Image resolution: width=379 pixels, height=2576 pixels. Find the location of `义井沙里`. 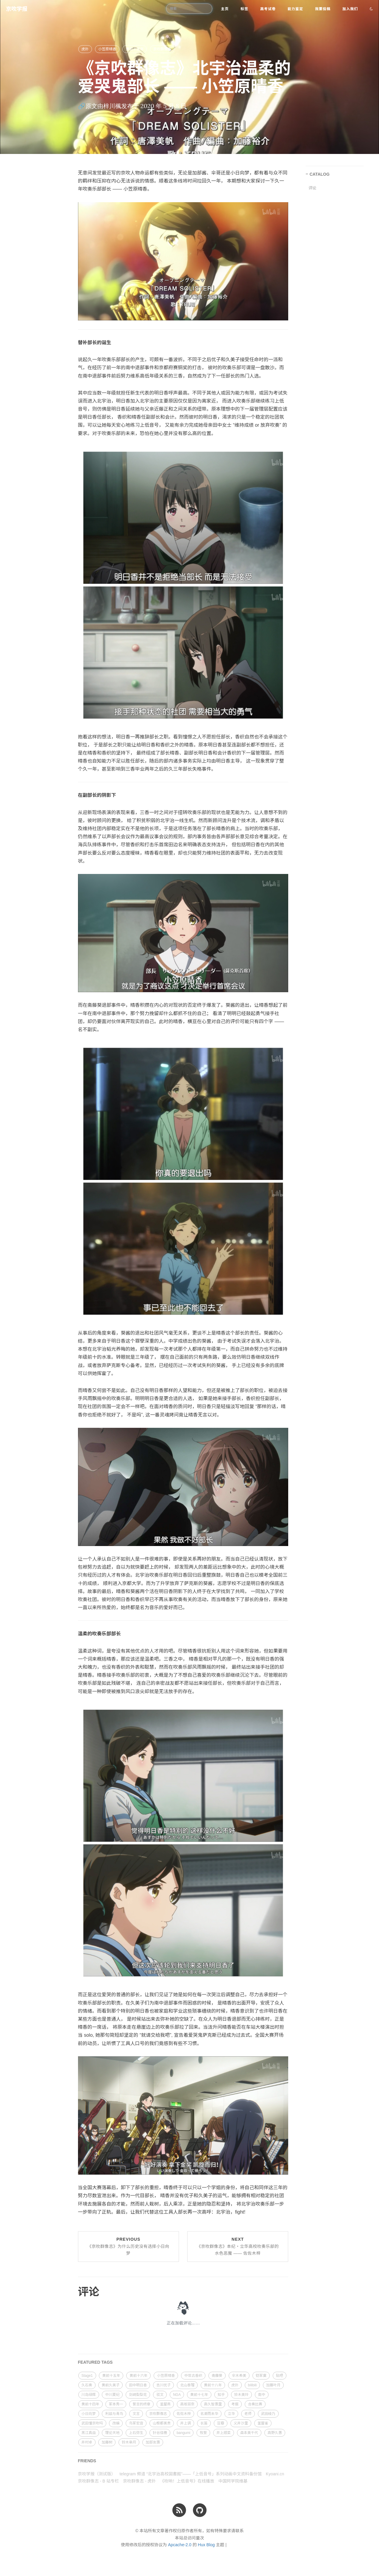

义井沙里 is located at coordinates (241, 2423).